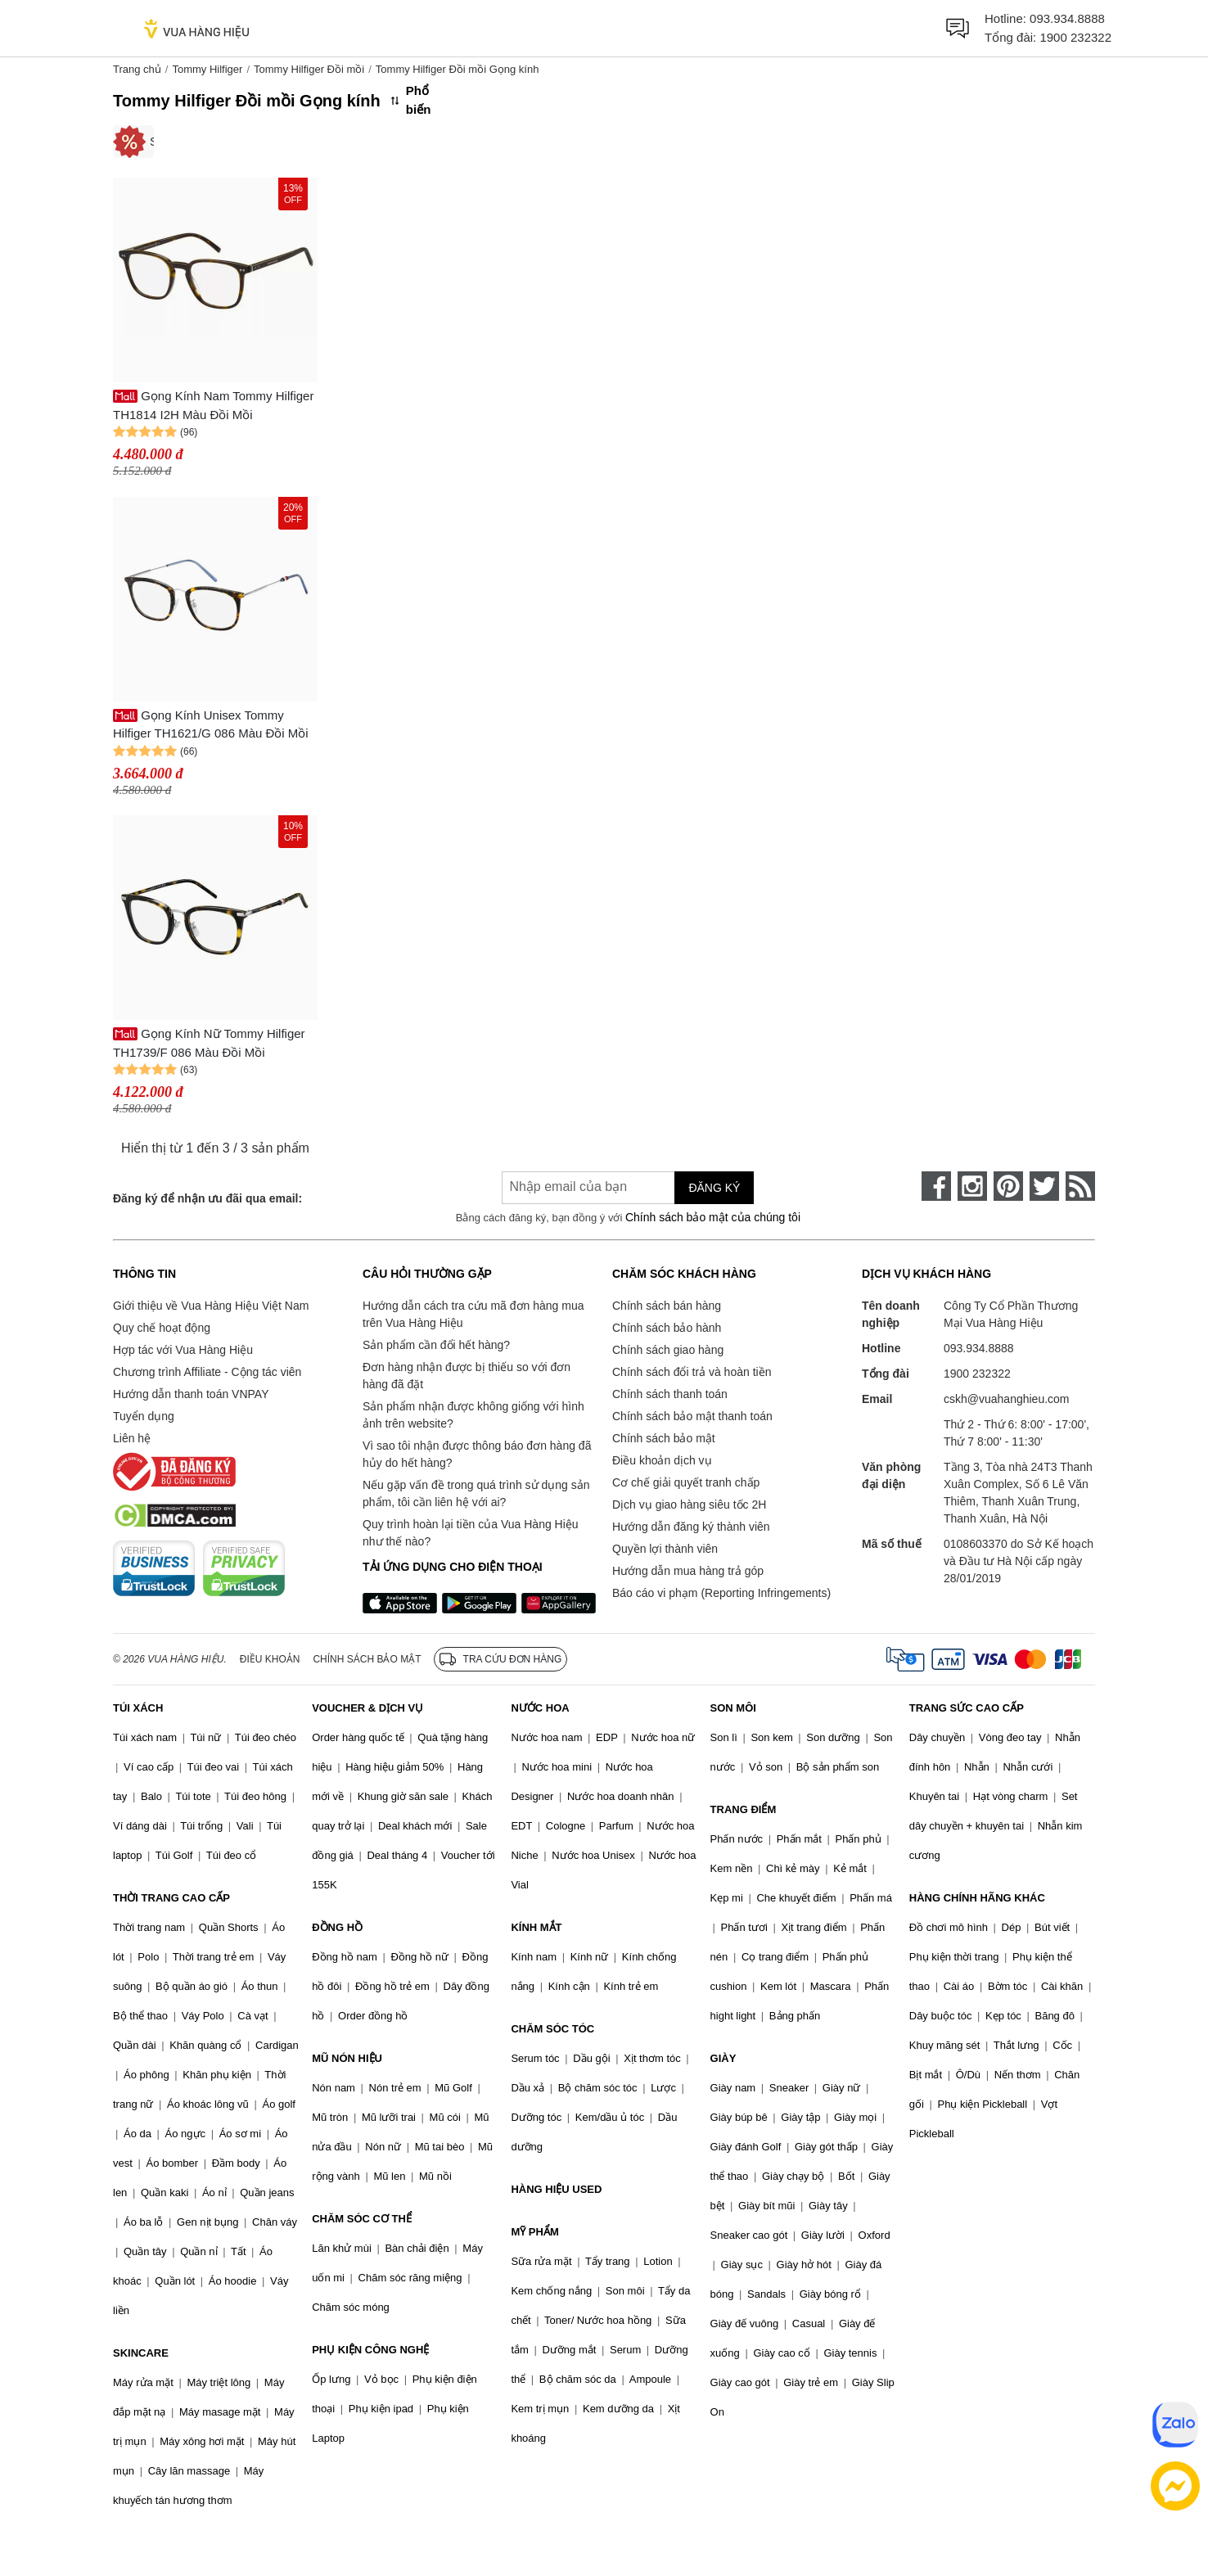  I want to click on cskh@vuahanghieu.com, so click(1007, 1398).